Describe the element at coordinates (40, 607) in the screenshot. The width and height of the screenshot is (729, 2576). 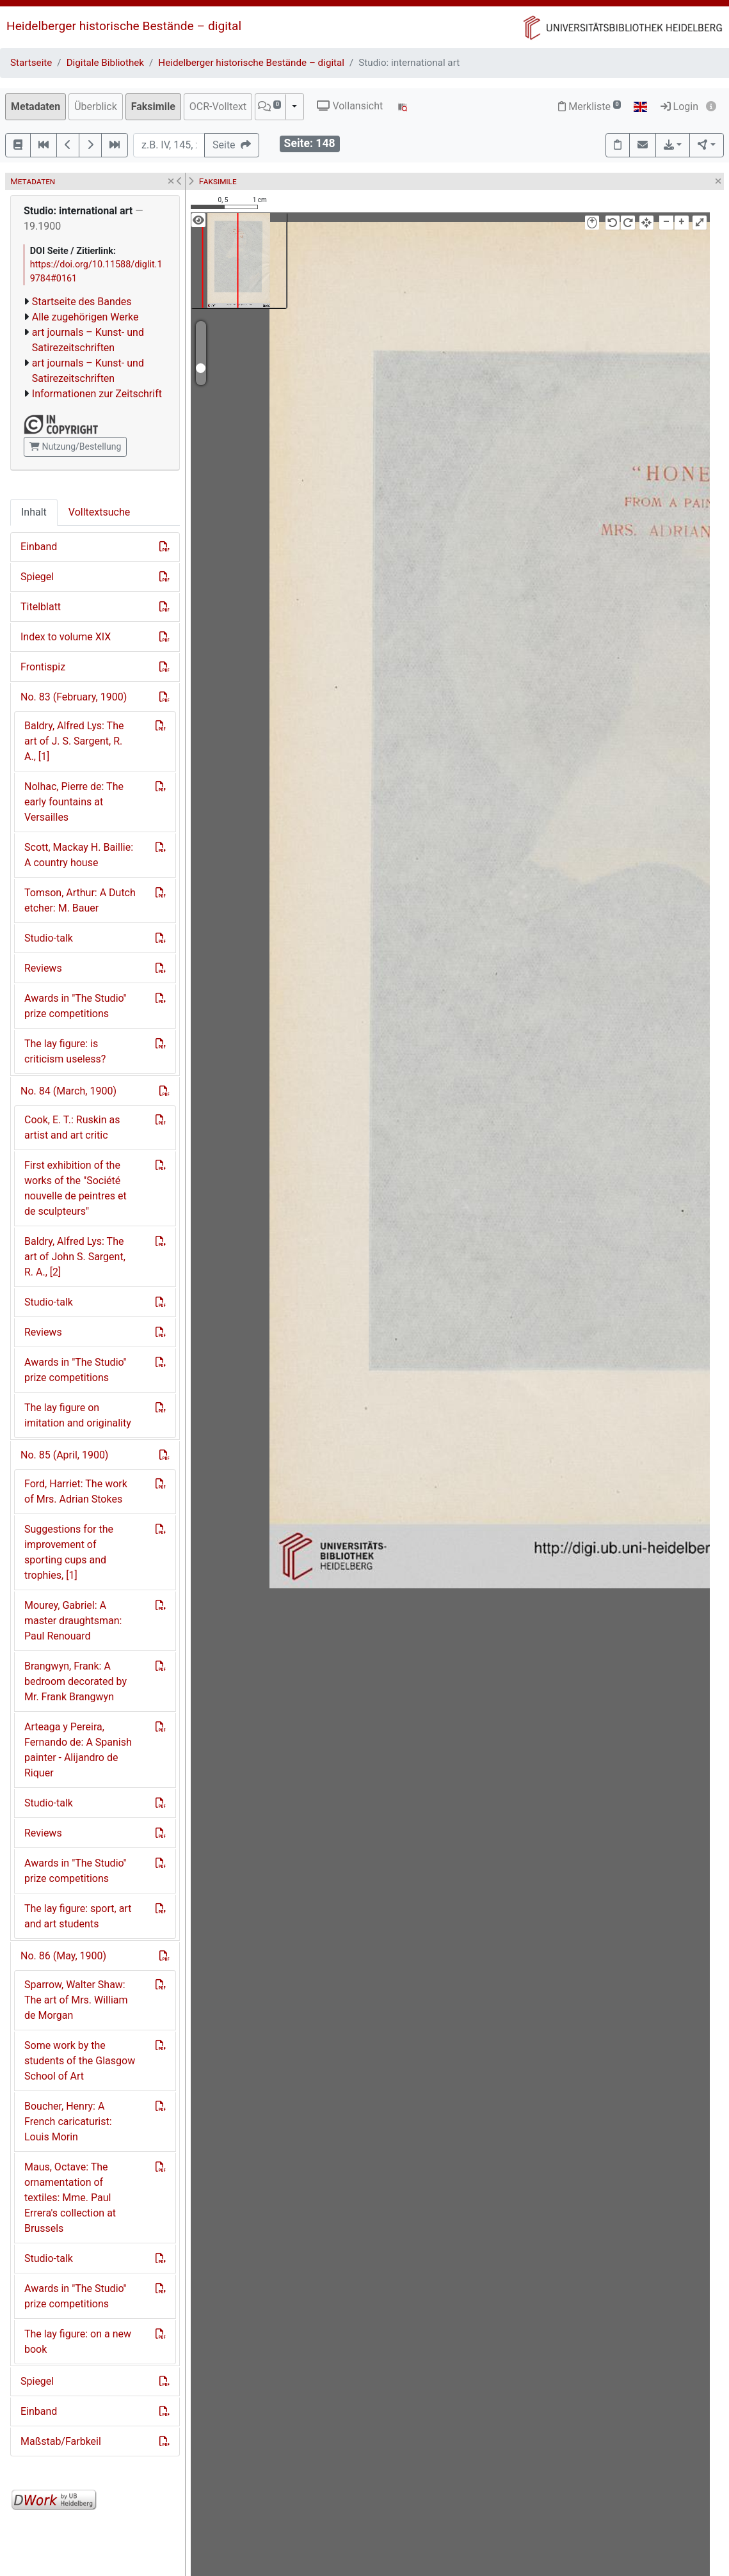
I see `Titelblatt` at that location.